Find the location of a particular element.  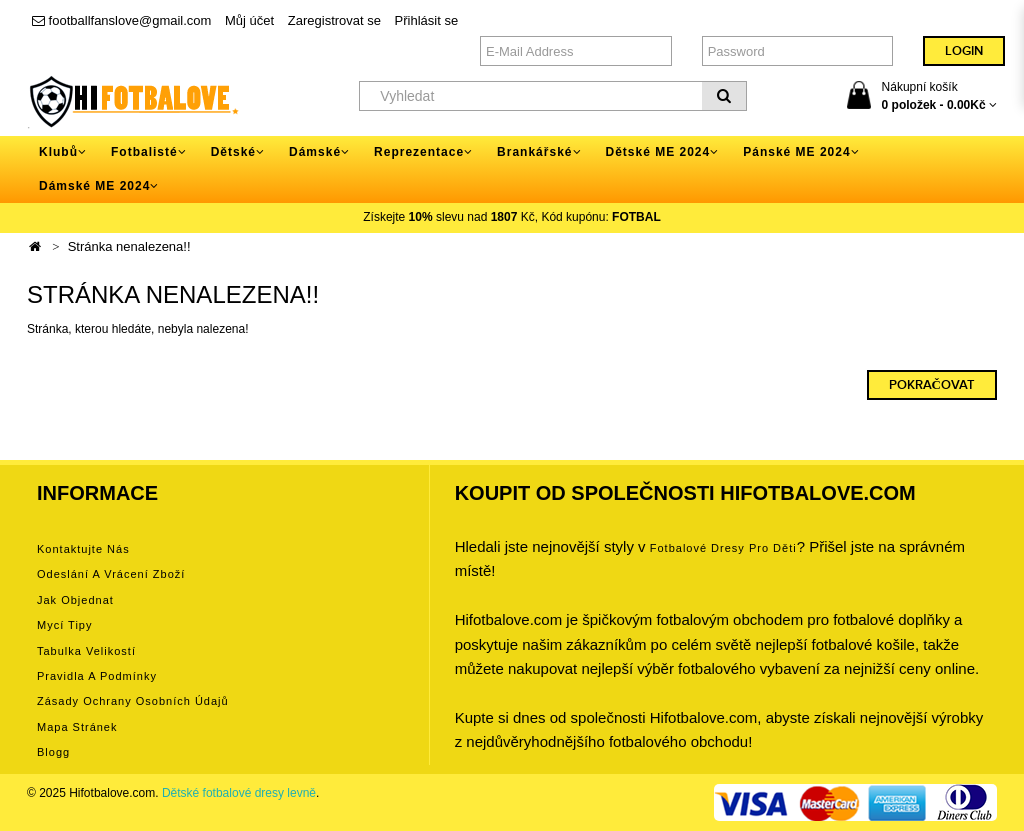

Tabulka velikostí is located at coordinates (86, 651).